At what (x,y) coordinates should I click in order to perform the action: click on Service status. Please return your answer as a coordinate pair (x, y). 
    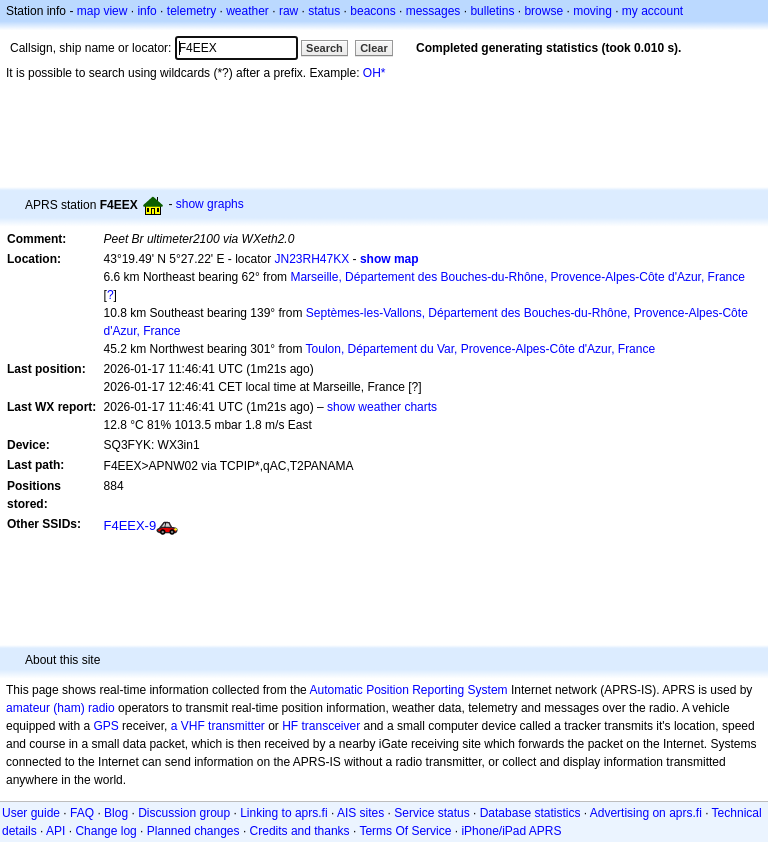
    Looking at the image, I should click on (431, 813).